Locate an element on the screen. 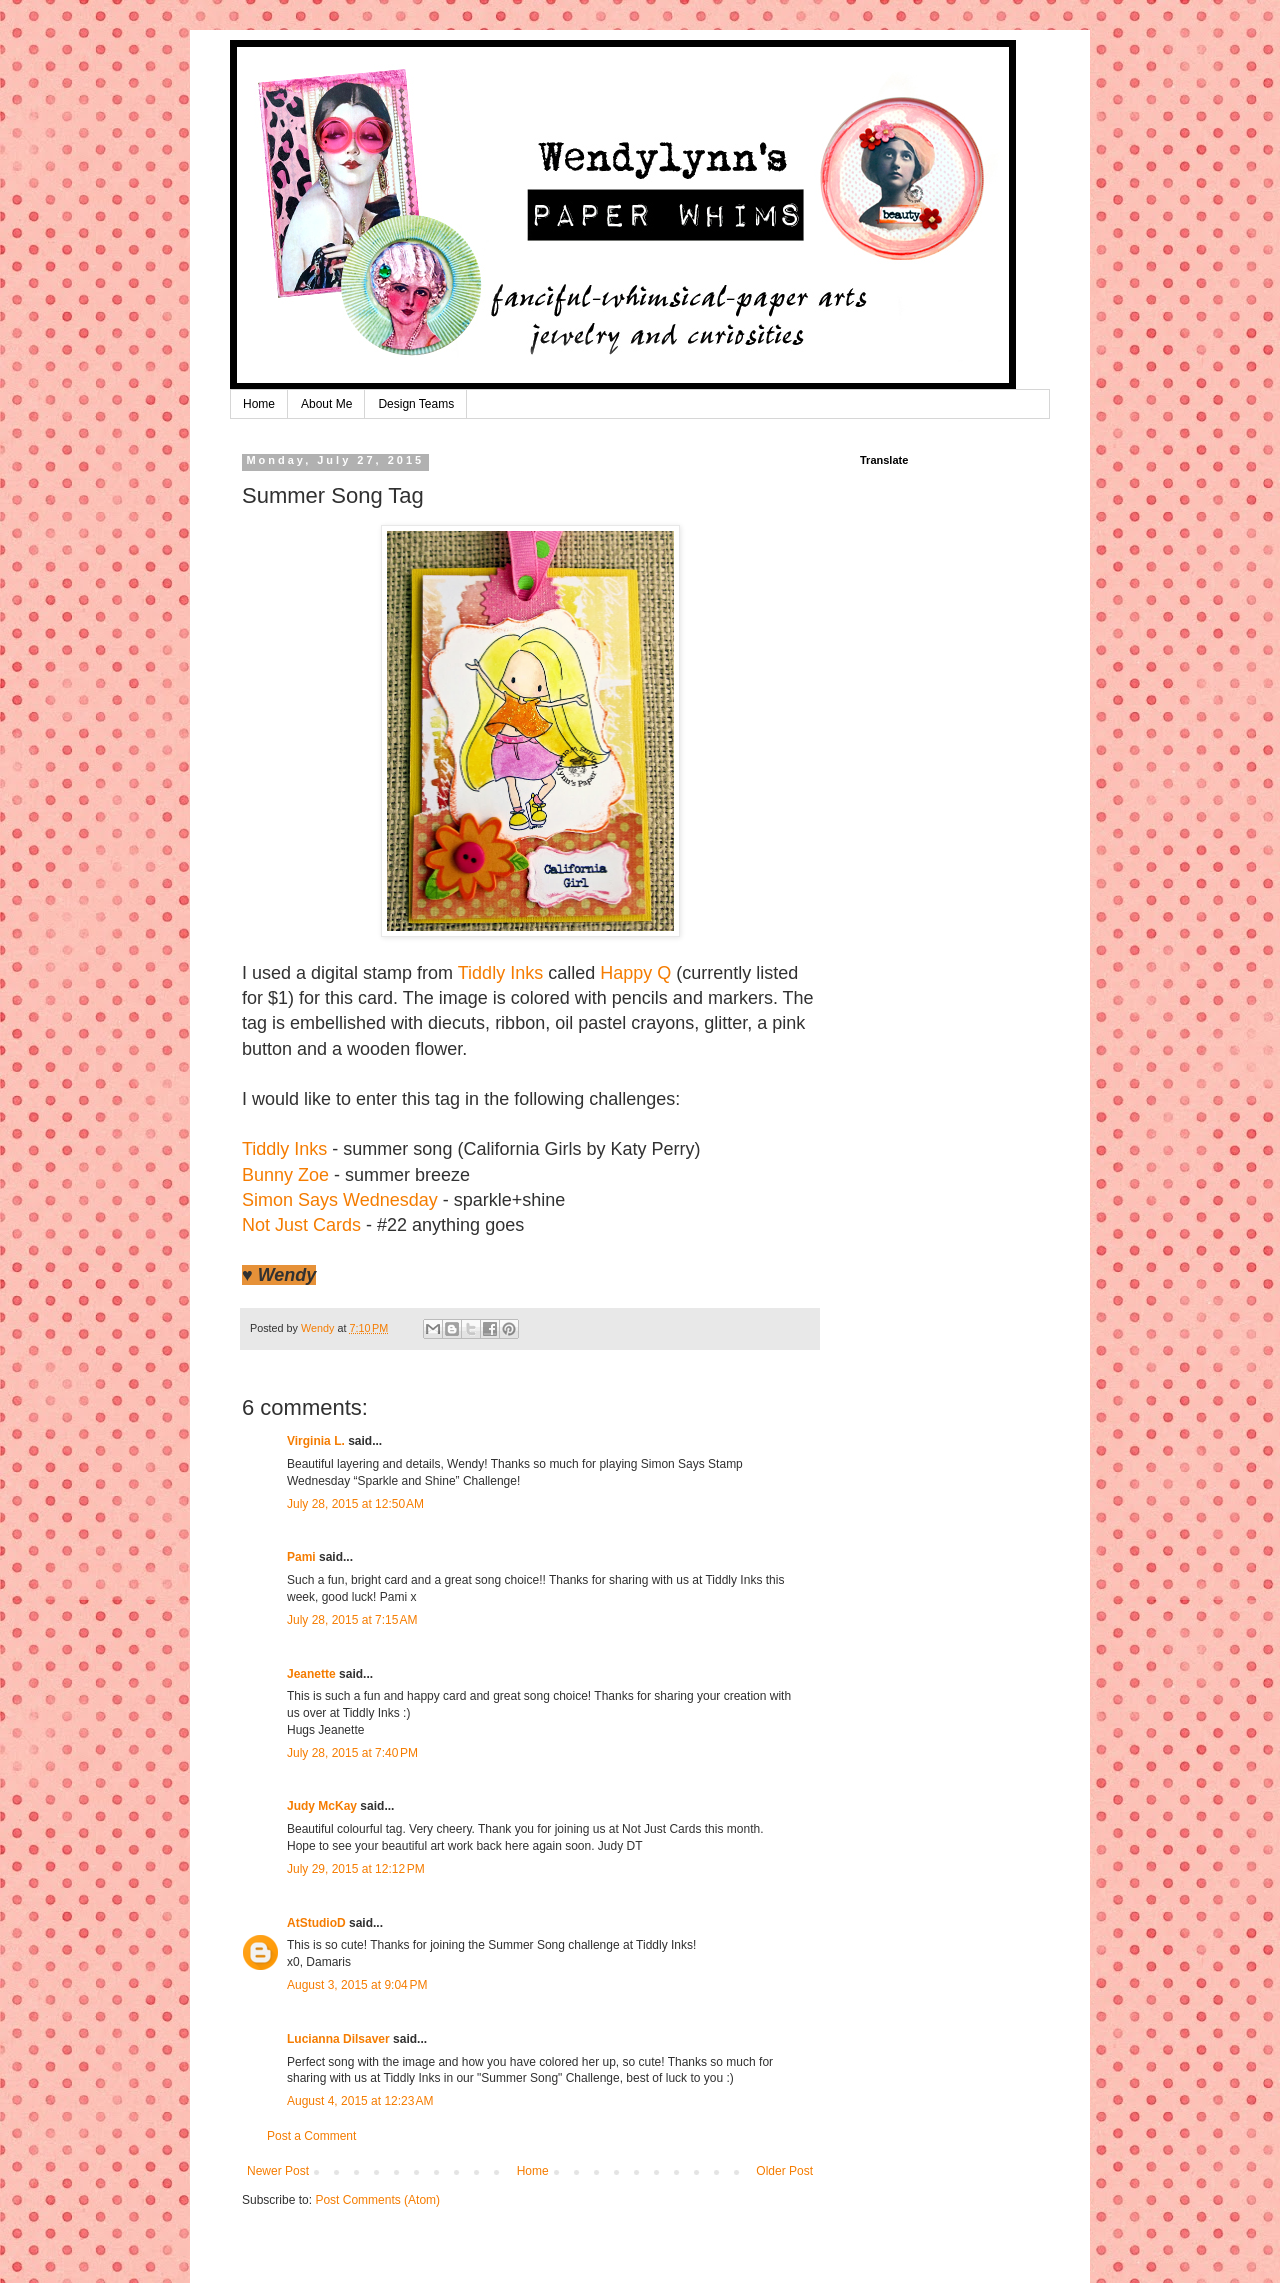 Image resolution: width=1280 pixels, height=2283 pixels. Home is located at coordinates (259, 404).